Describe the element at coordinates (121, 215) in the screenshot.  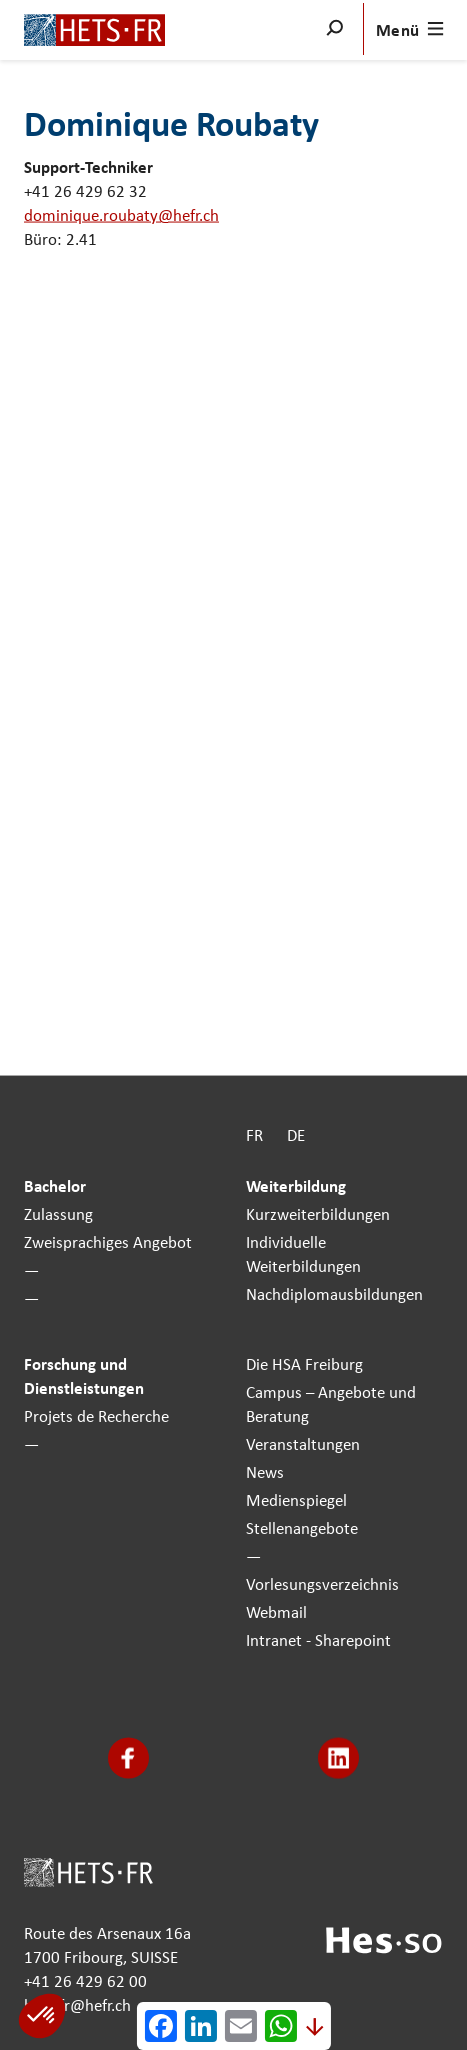
I see `dominique.roubaty@hefr.ch` at that location.